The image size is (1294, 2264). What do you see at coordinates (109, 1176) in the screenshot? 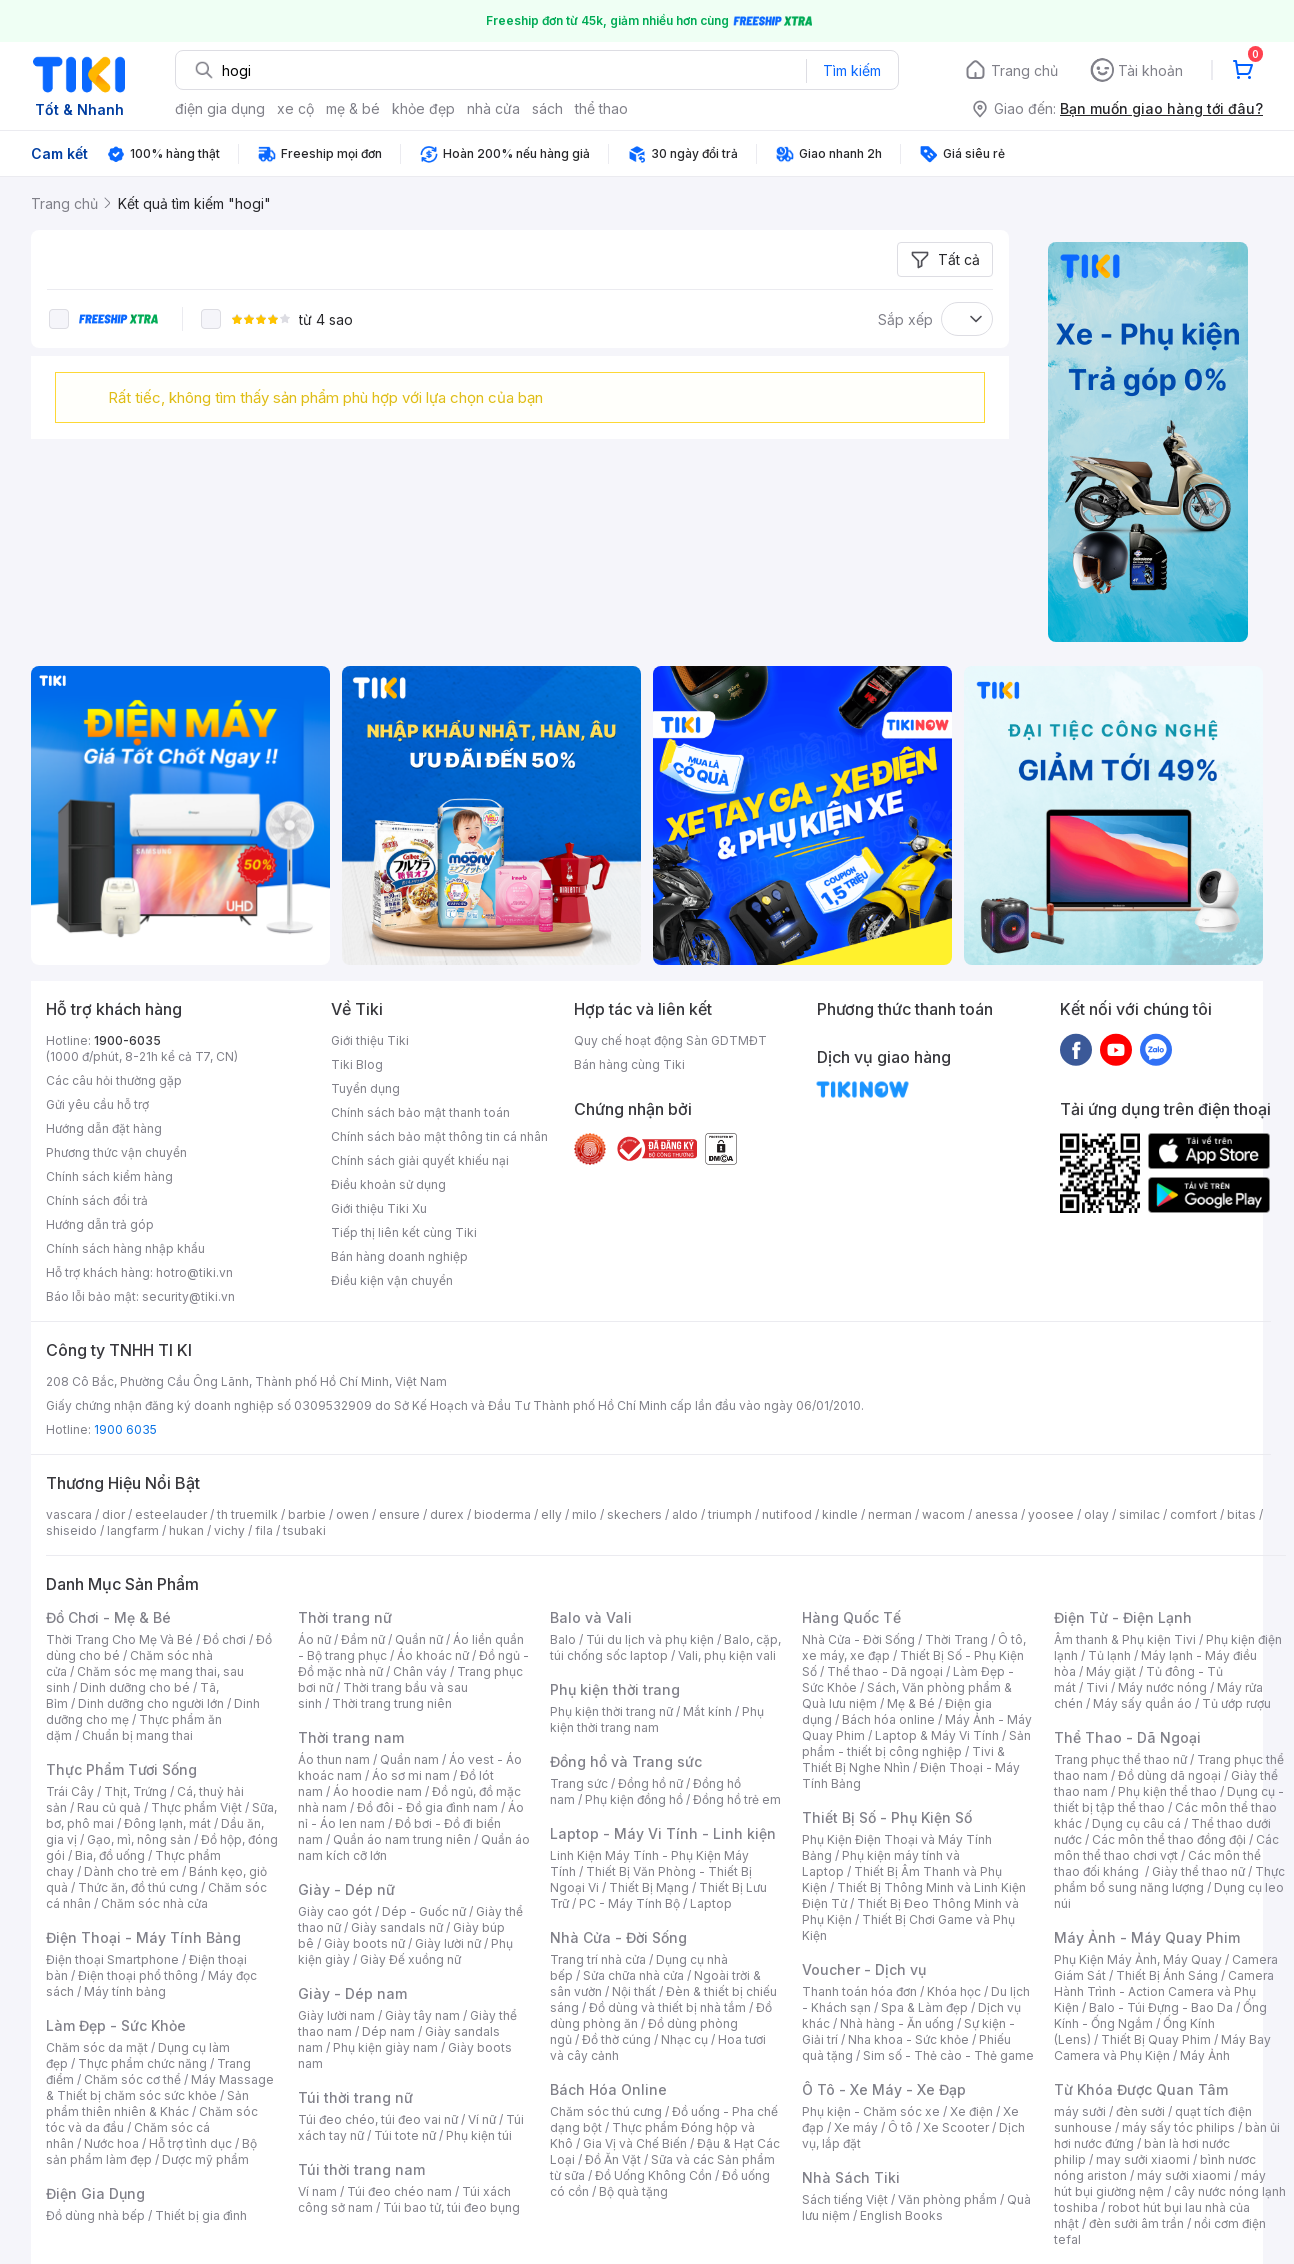
I see `Chính sách kiểm hàng` at bounding box center [109, 1176].